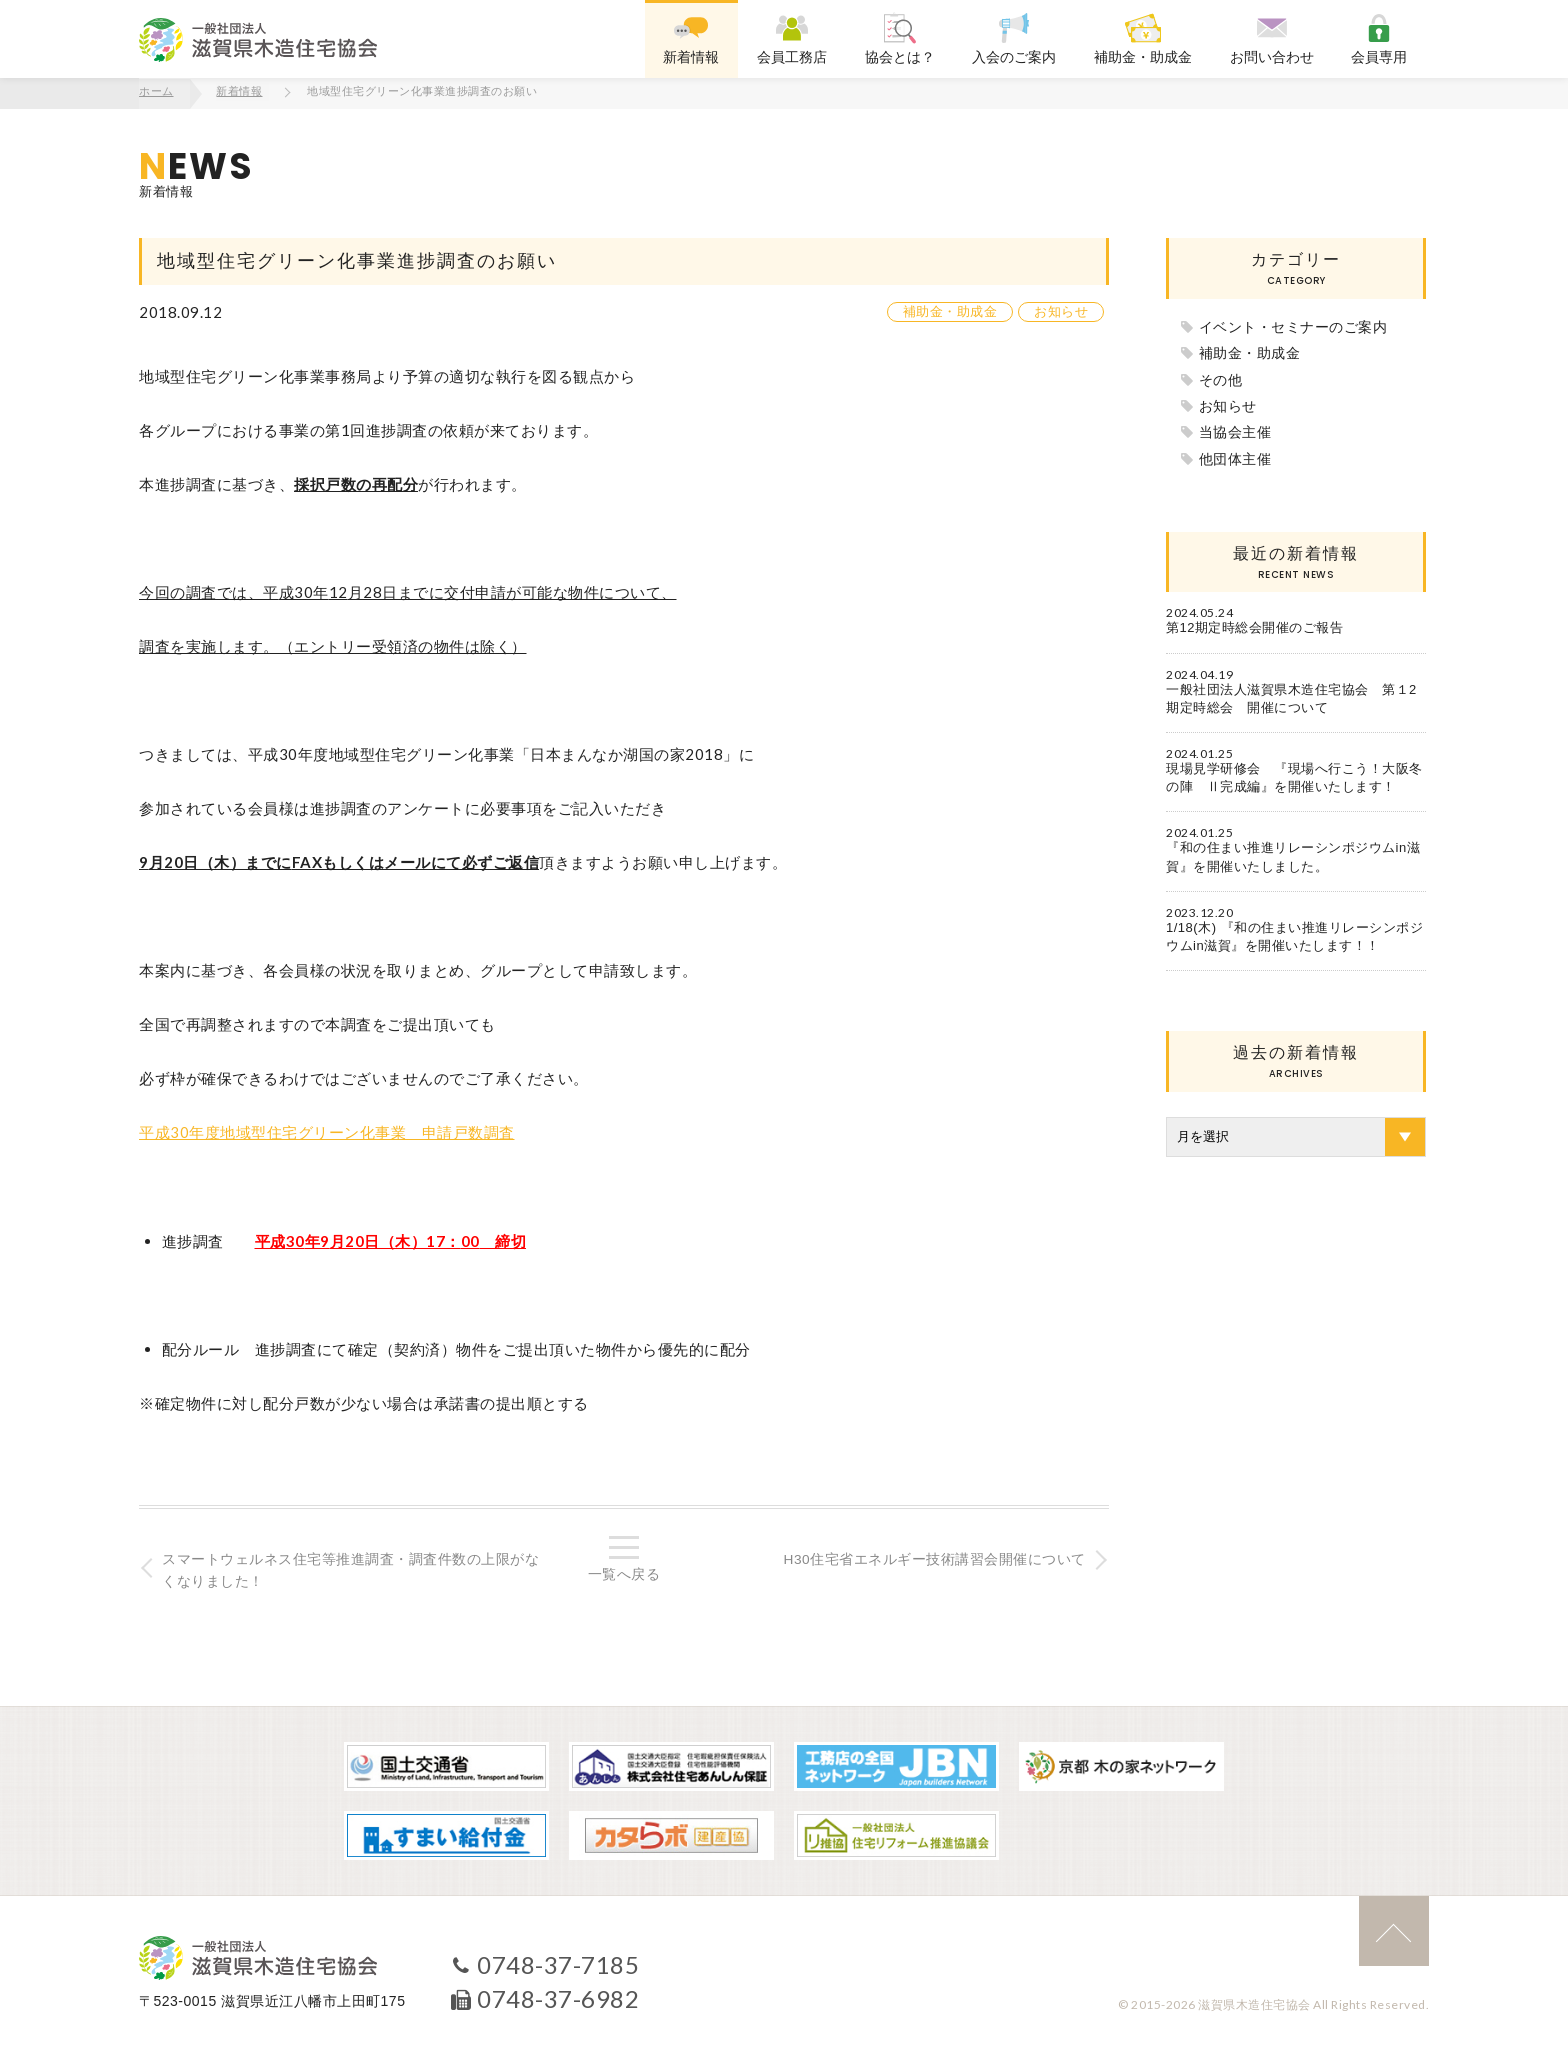 This screenshot has width=1568, height=2049. Describe the element at coordinates (1293, 855) in the screenshot. I see `『和の住まい推進リレーシンポジウムin滋賀』を開催いたしました。` at that location.